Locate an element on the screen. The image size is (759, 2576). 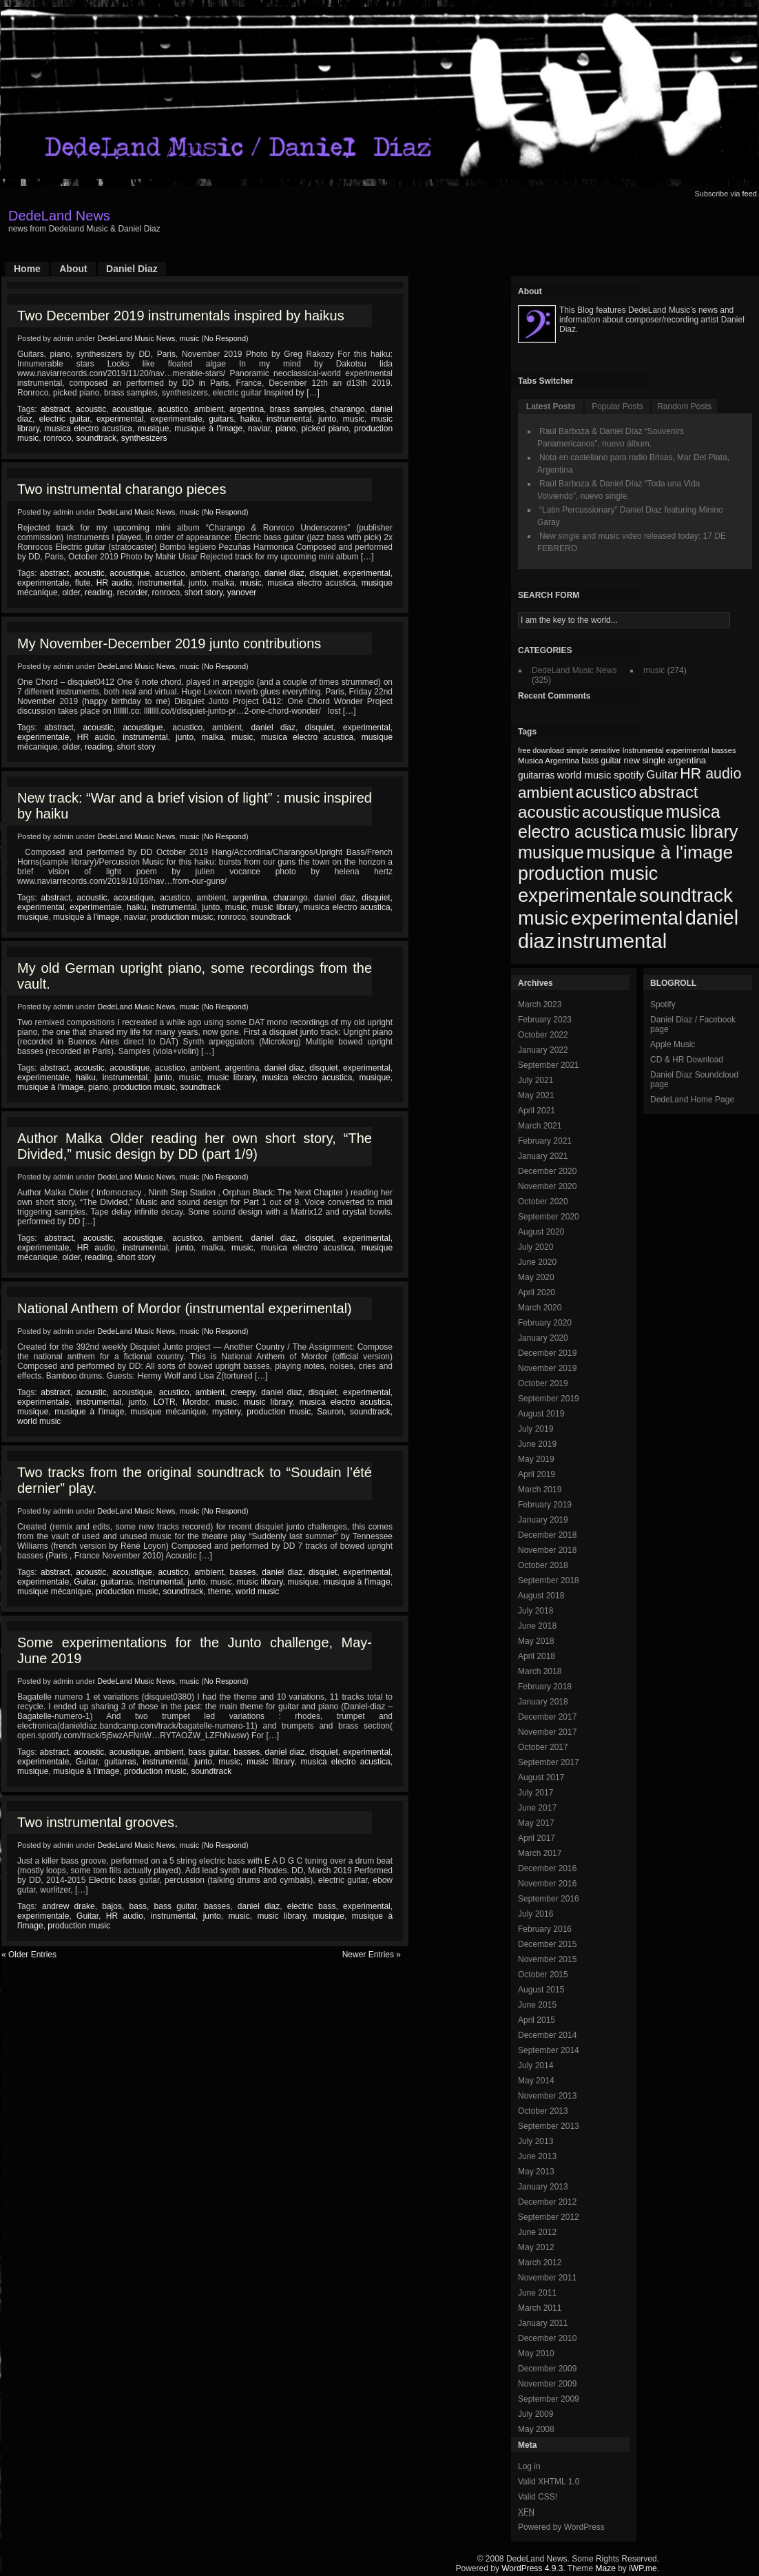
iWP.me is located at coordinates (642, 2568).